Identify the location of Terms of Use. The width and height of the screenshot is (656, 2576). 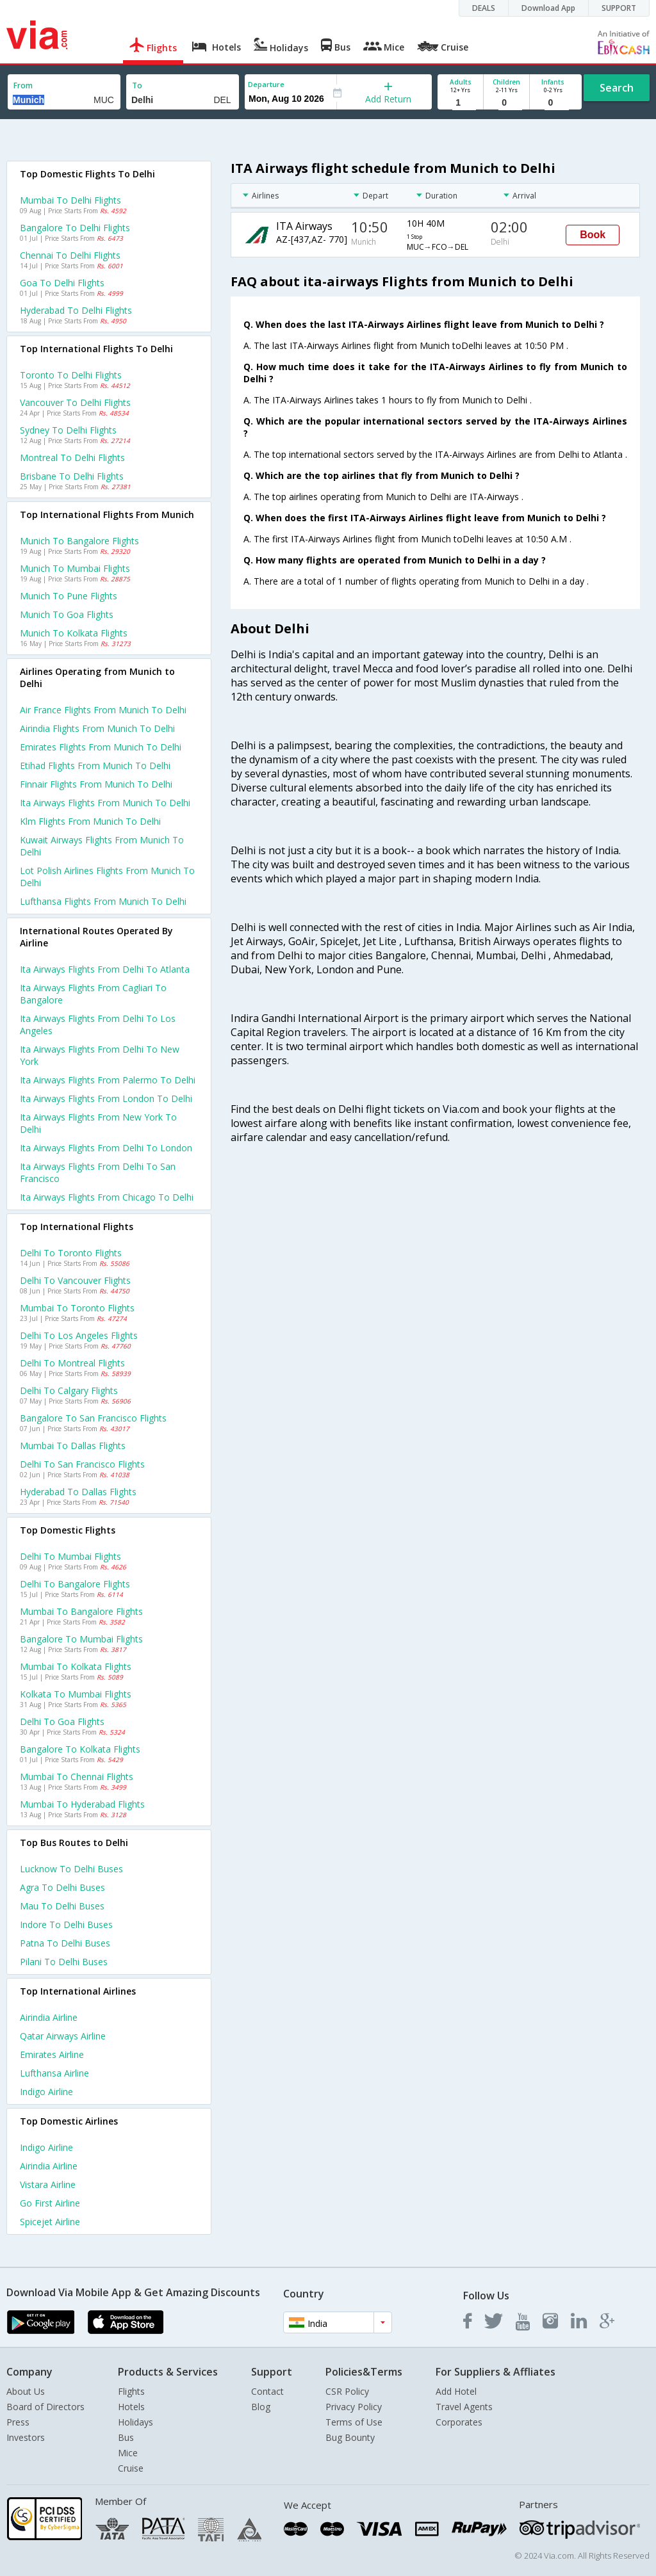
(353, 2422).